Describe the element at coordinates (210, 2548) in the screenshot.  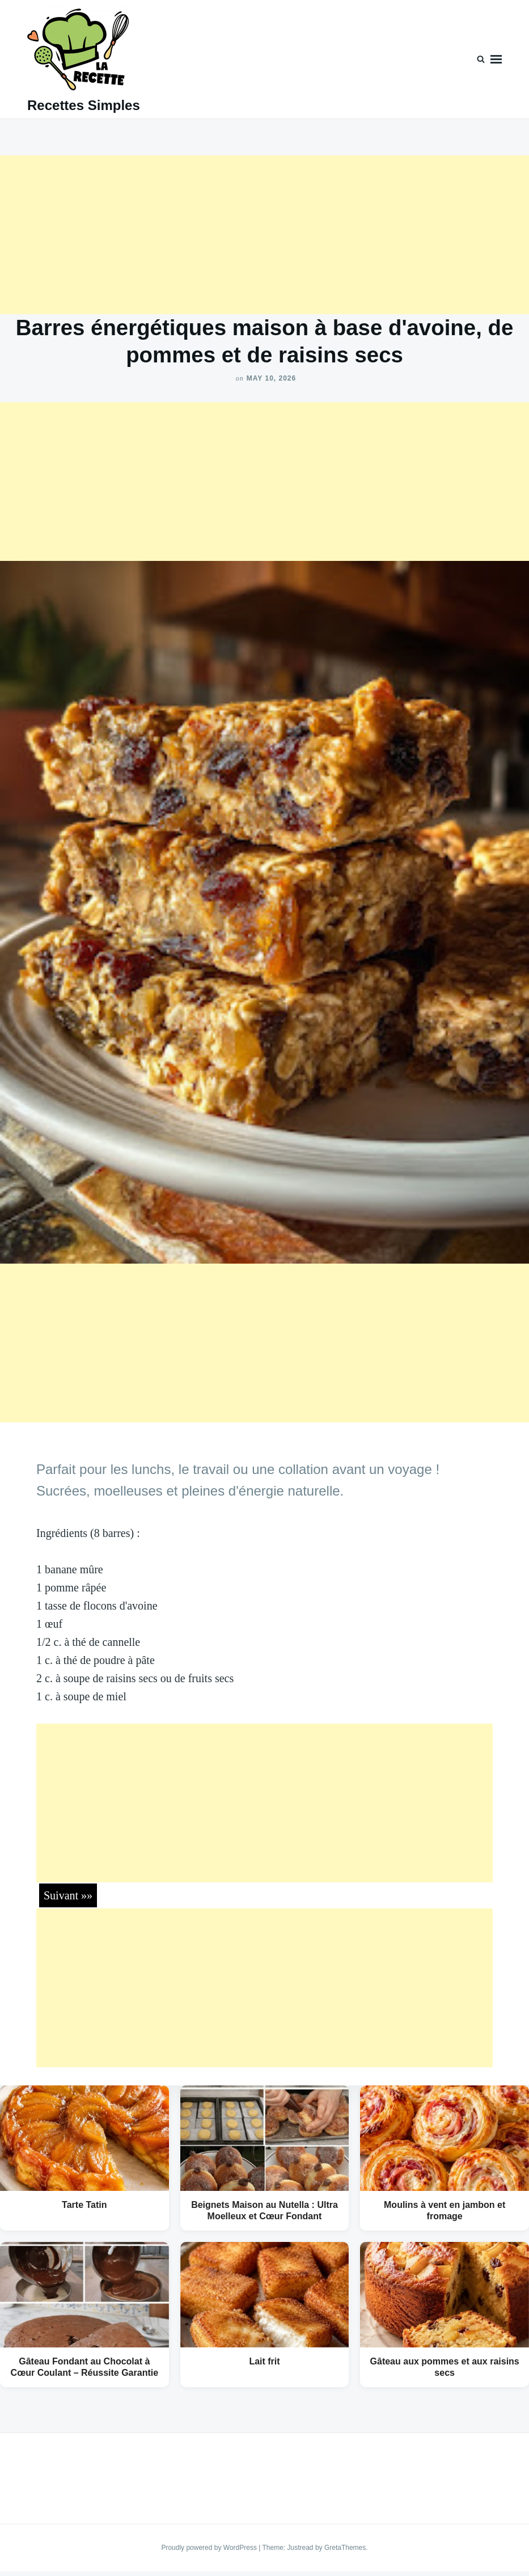
I see `Proudly powered by WordPress` at that location.